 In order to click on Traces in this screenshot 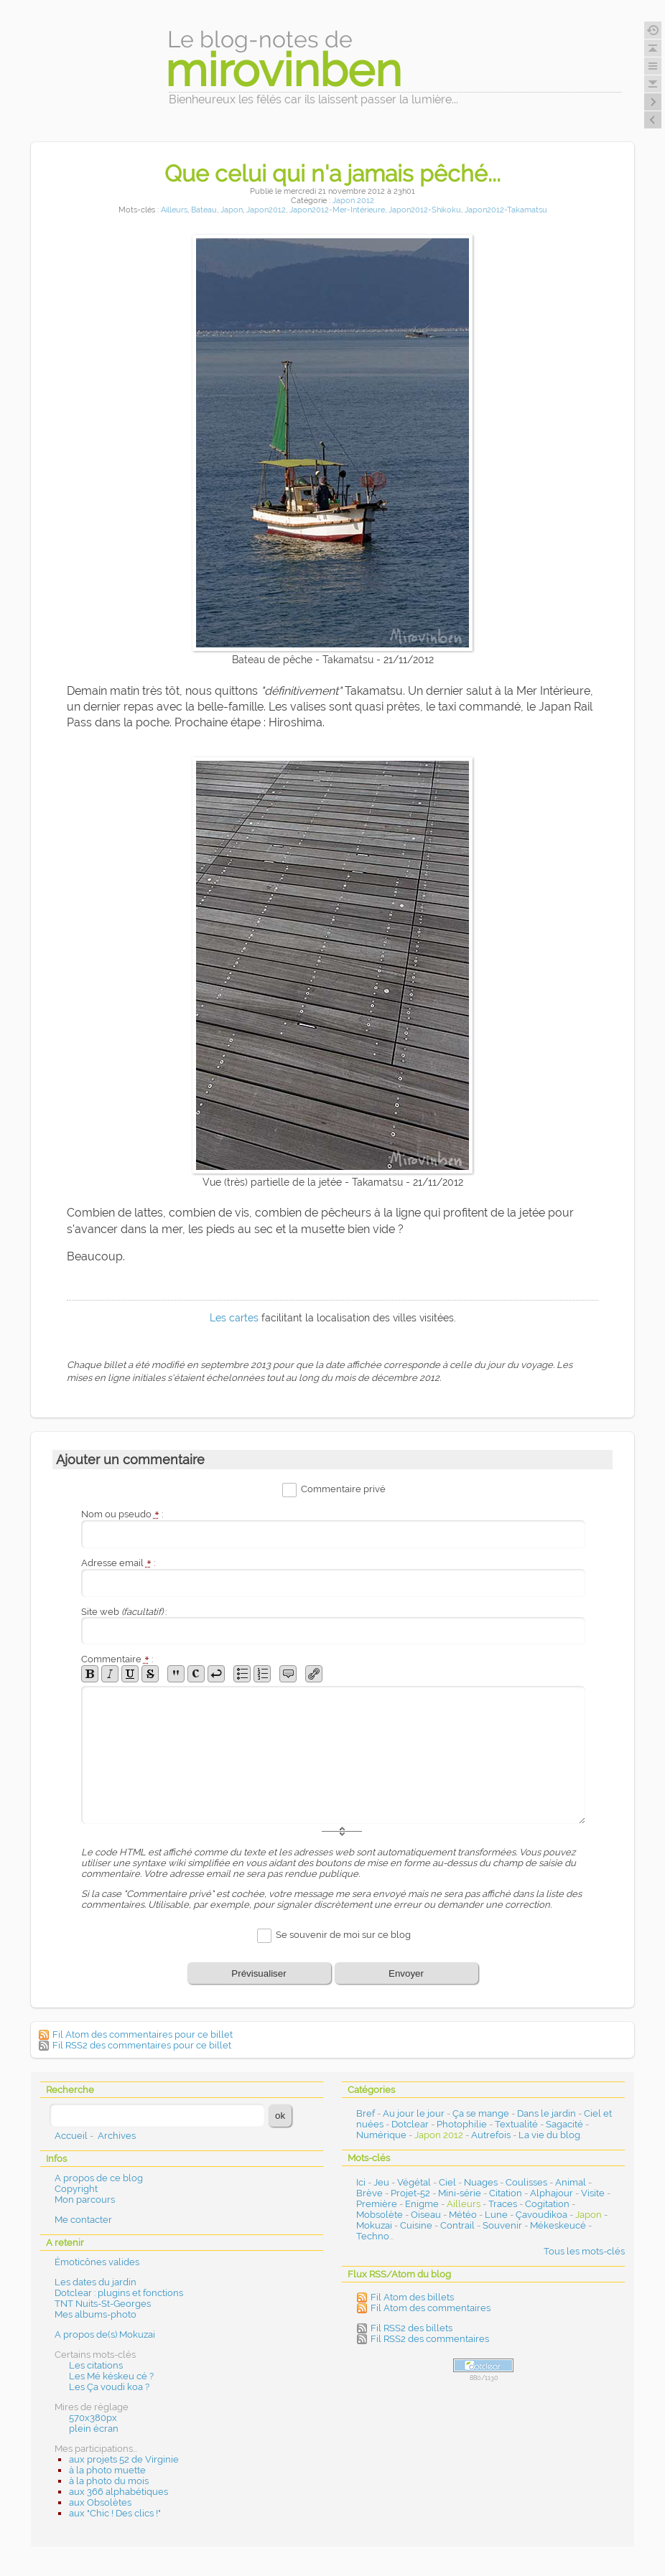, I will do `click(502, 2203)`.